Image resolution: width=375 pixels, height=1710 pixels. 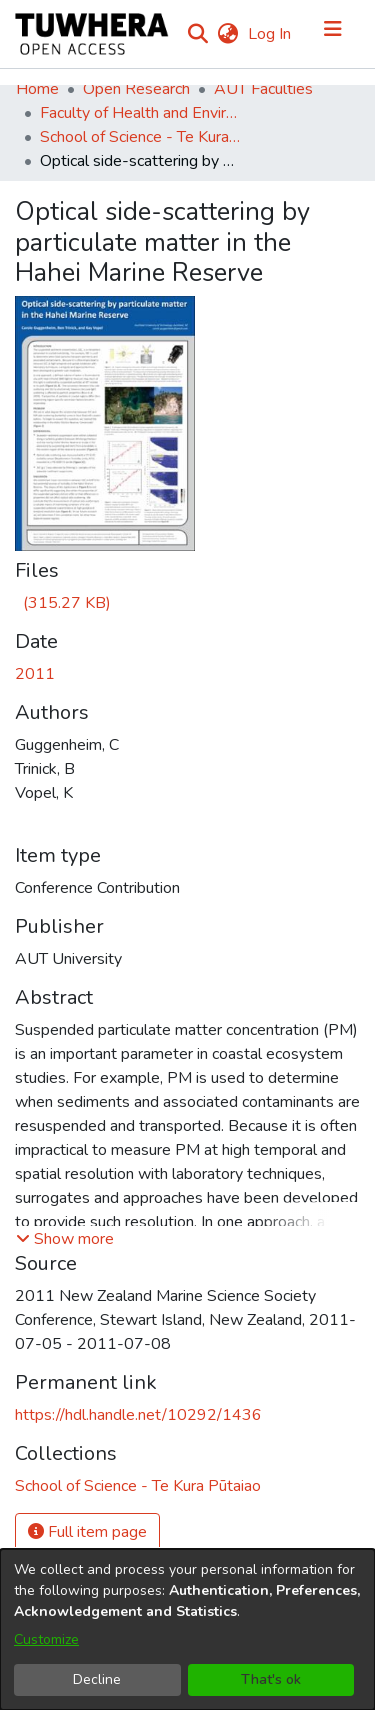 What do you see at coordinates (35, 674) in the screenshot?
I see `2011` at bounding box center [35, 674].